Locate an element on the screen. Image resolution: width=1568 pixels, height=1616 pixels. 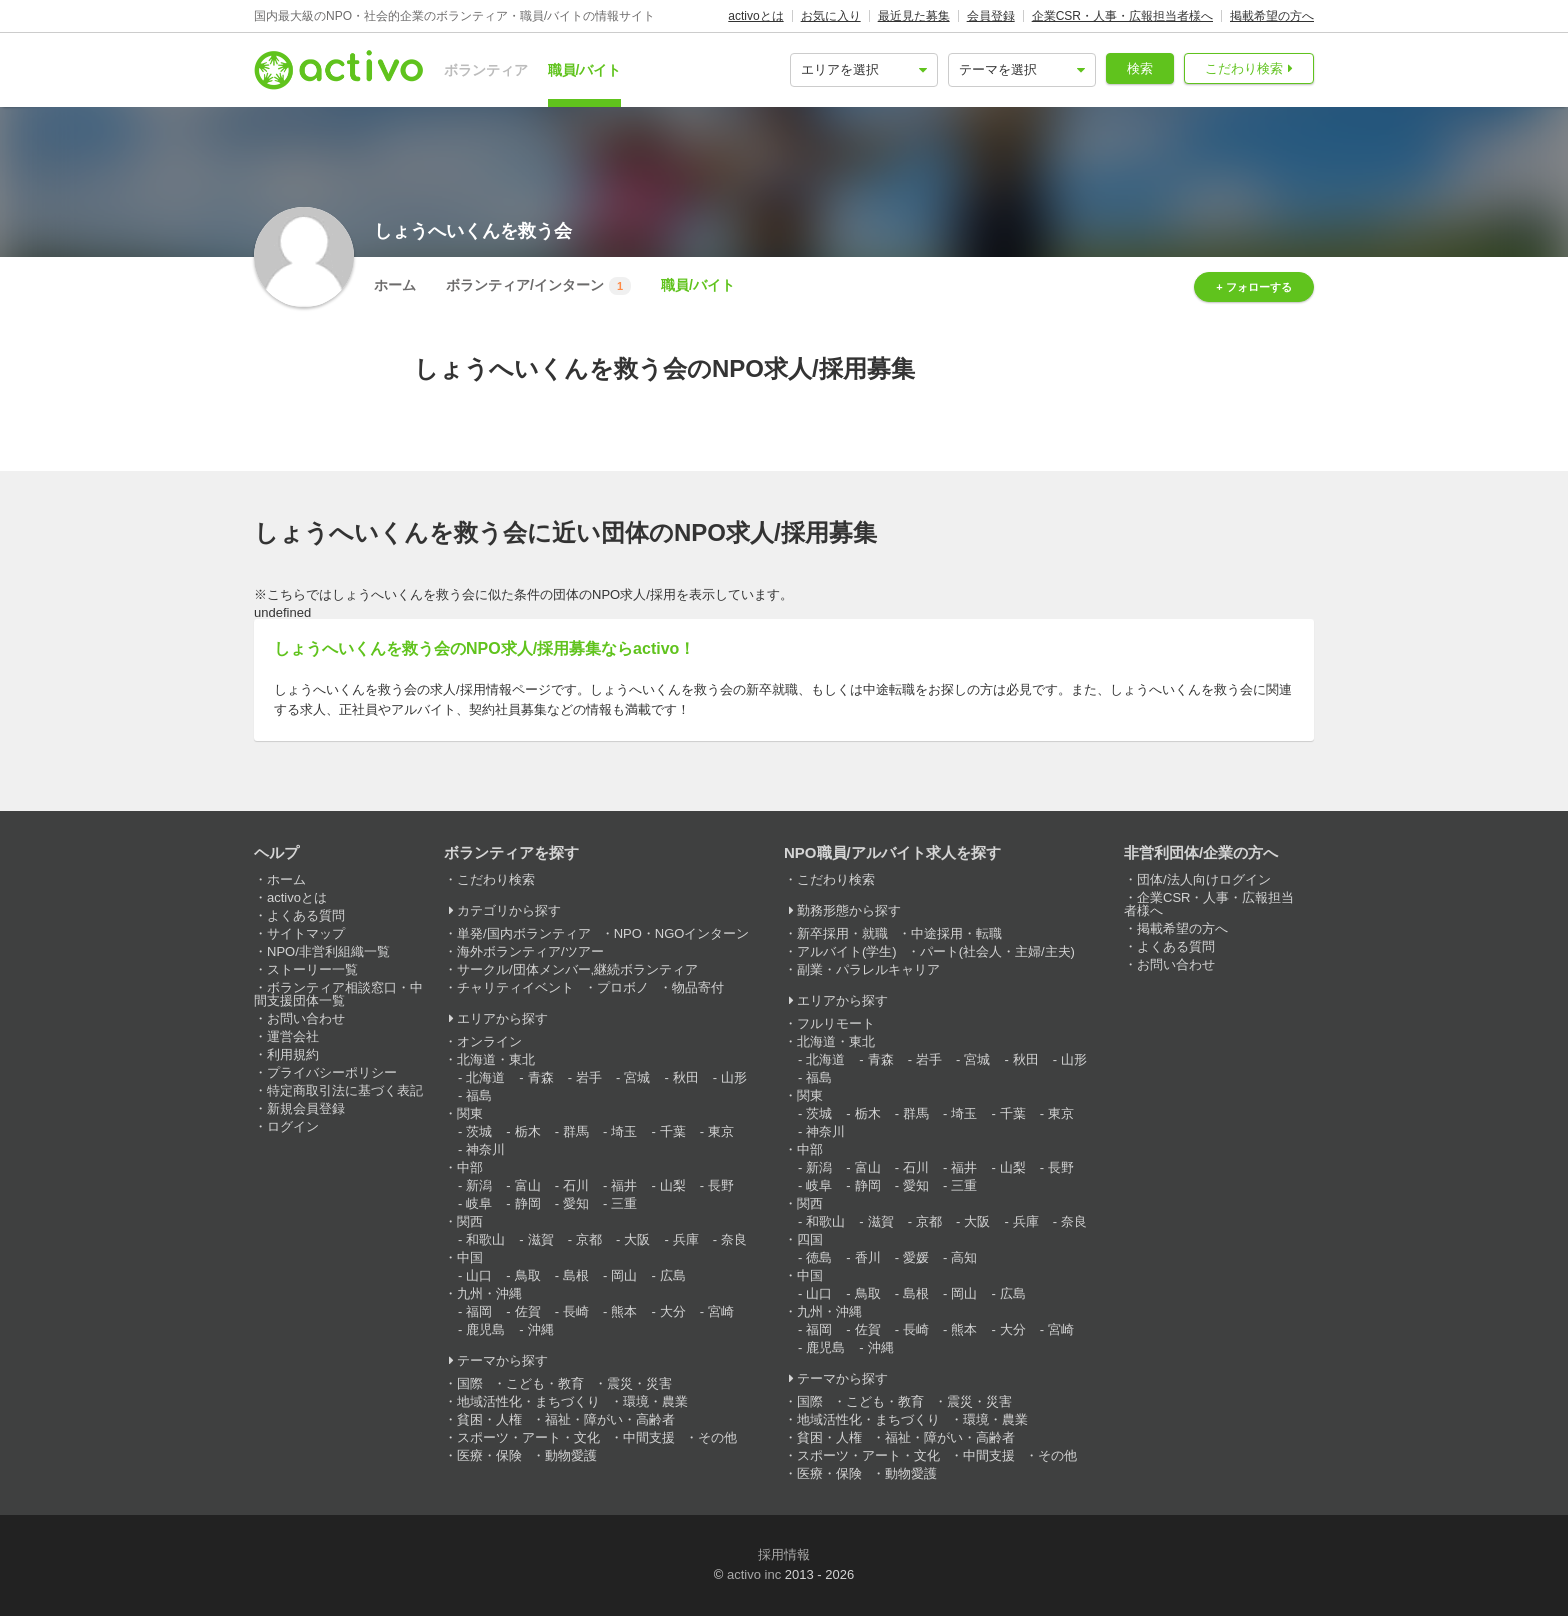
震災・災害 is located at coordinates (639, 1383).